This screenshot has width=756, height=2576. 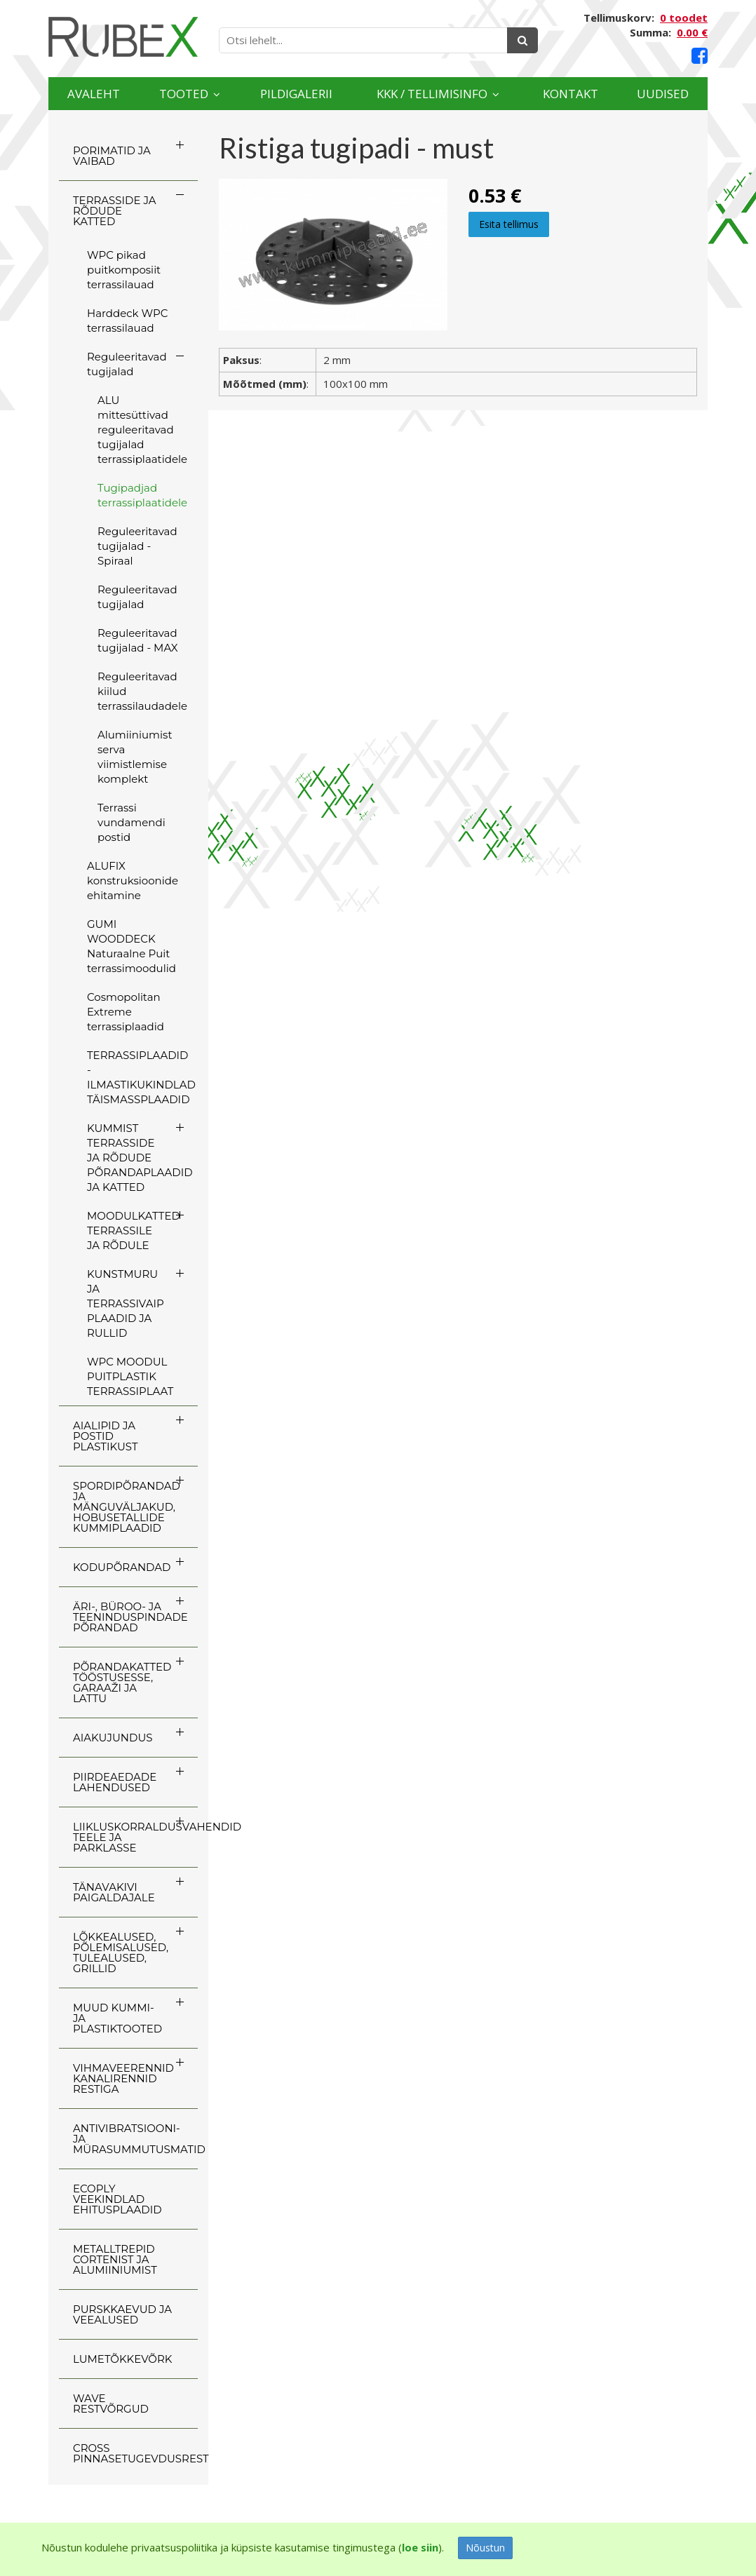 I want to click on KUMMIST TERRASSIDE JA RÕDUDE PÕRANDAPLAADID JA KATTED, so click(x=140, y=1157).